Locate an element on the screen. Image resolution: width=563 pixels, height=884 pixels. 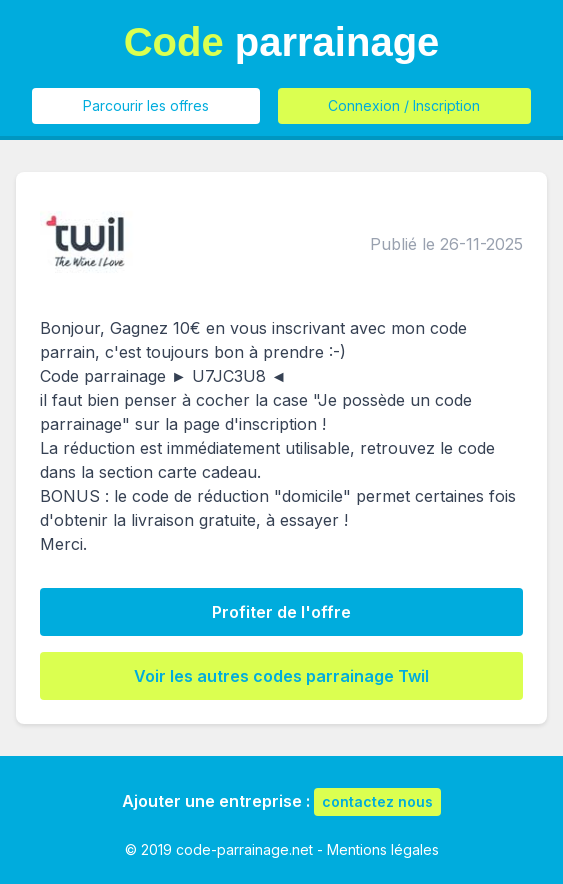
Parcourir les offres is located at coordinates (146, 105).